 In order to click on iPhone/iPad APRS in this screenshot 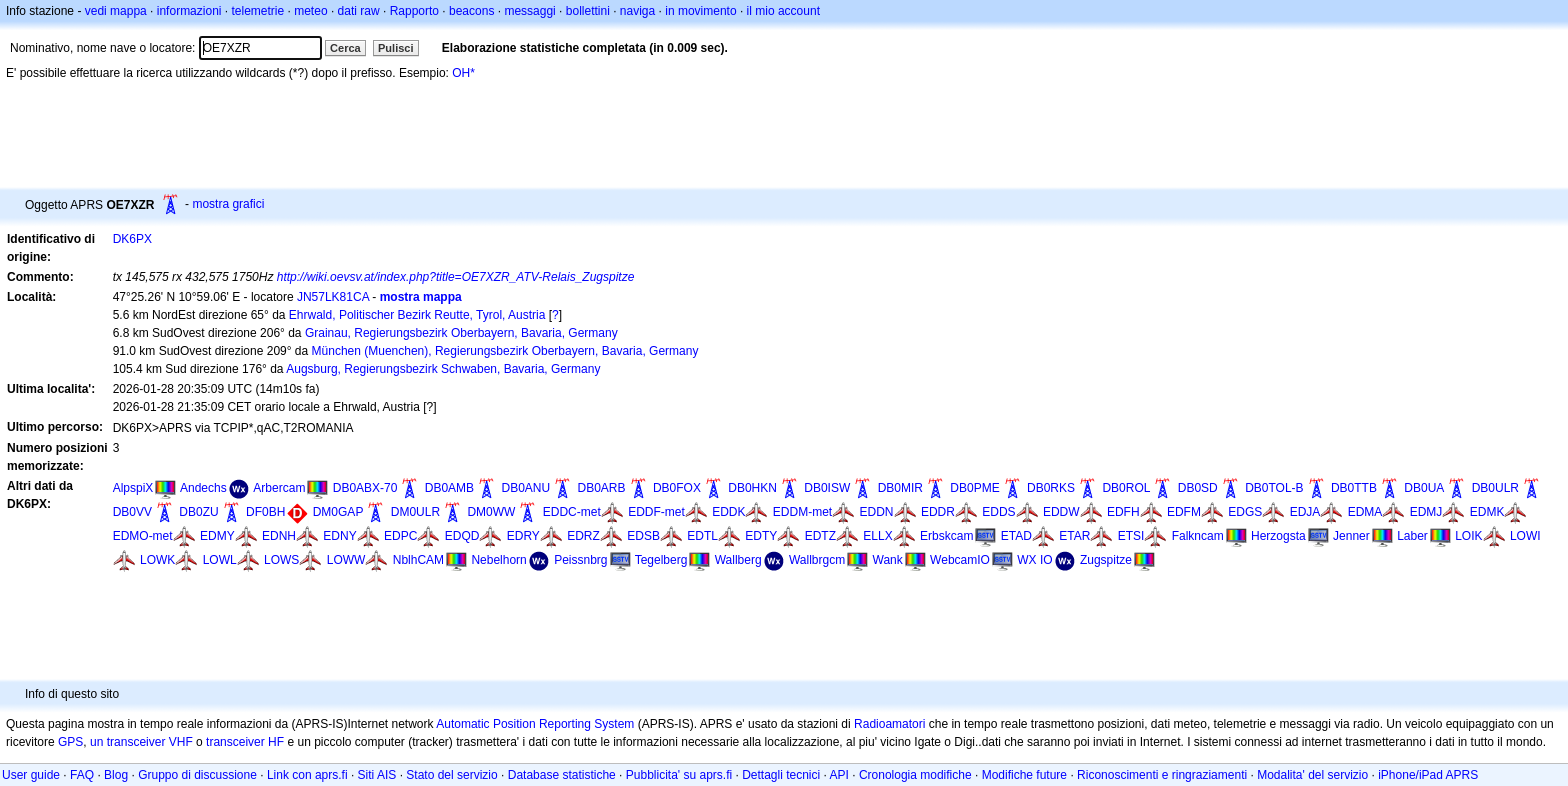, I will do `click(1428, 775)`.